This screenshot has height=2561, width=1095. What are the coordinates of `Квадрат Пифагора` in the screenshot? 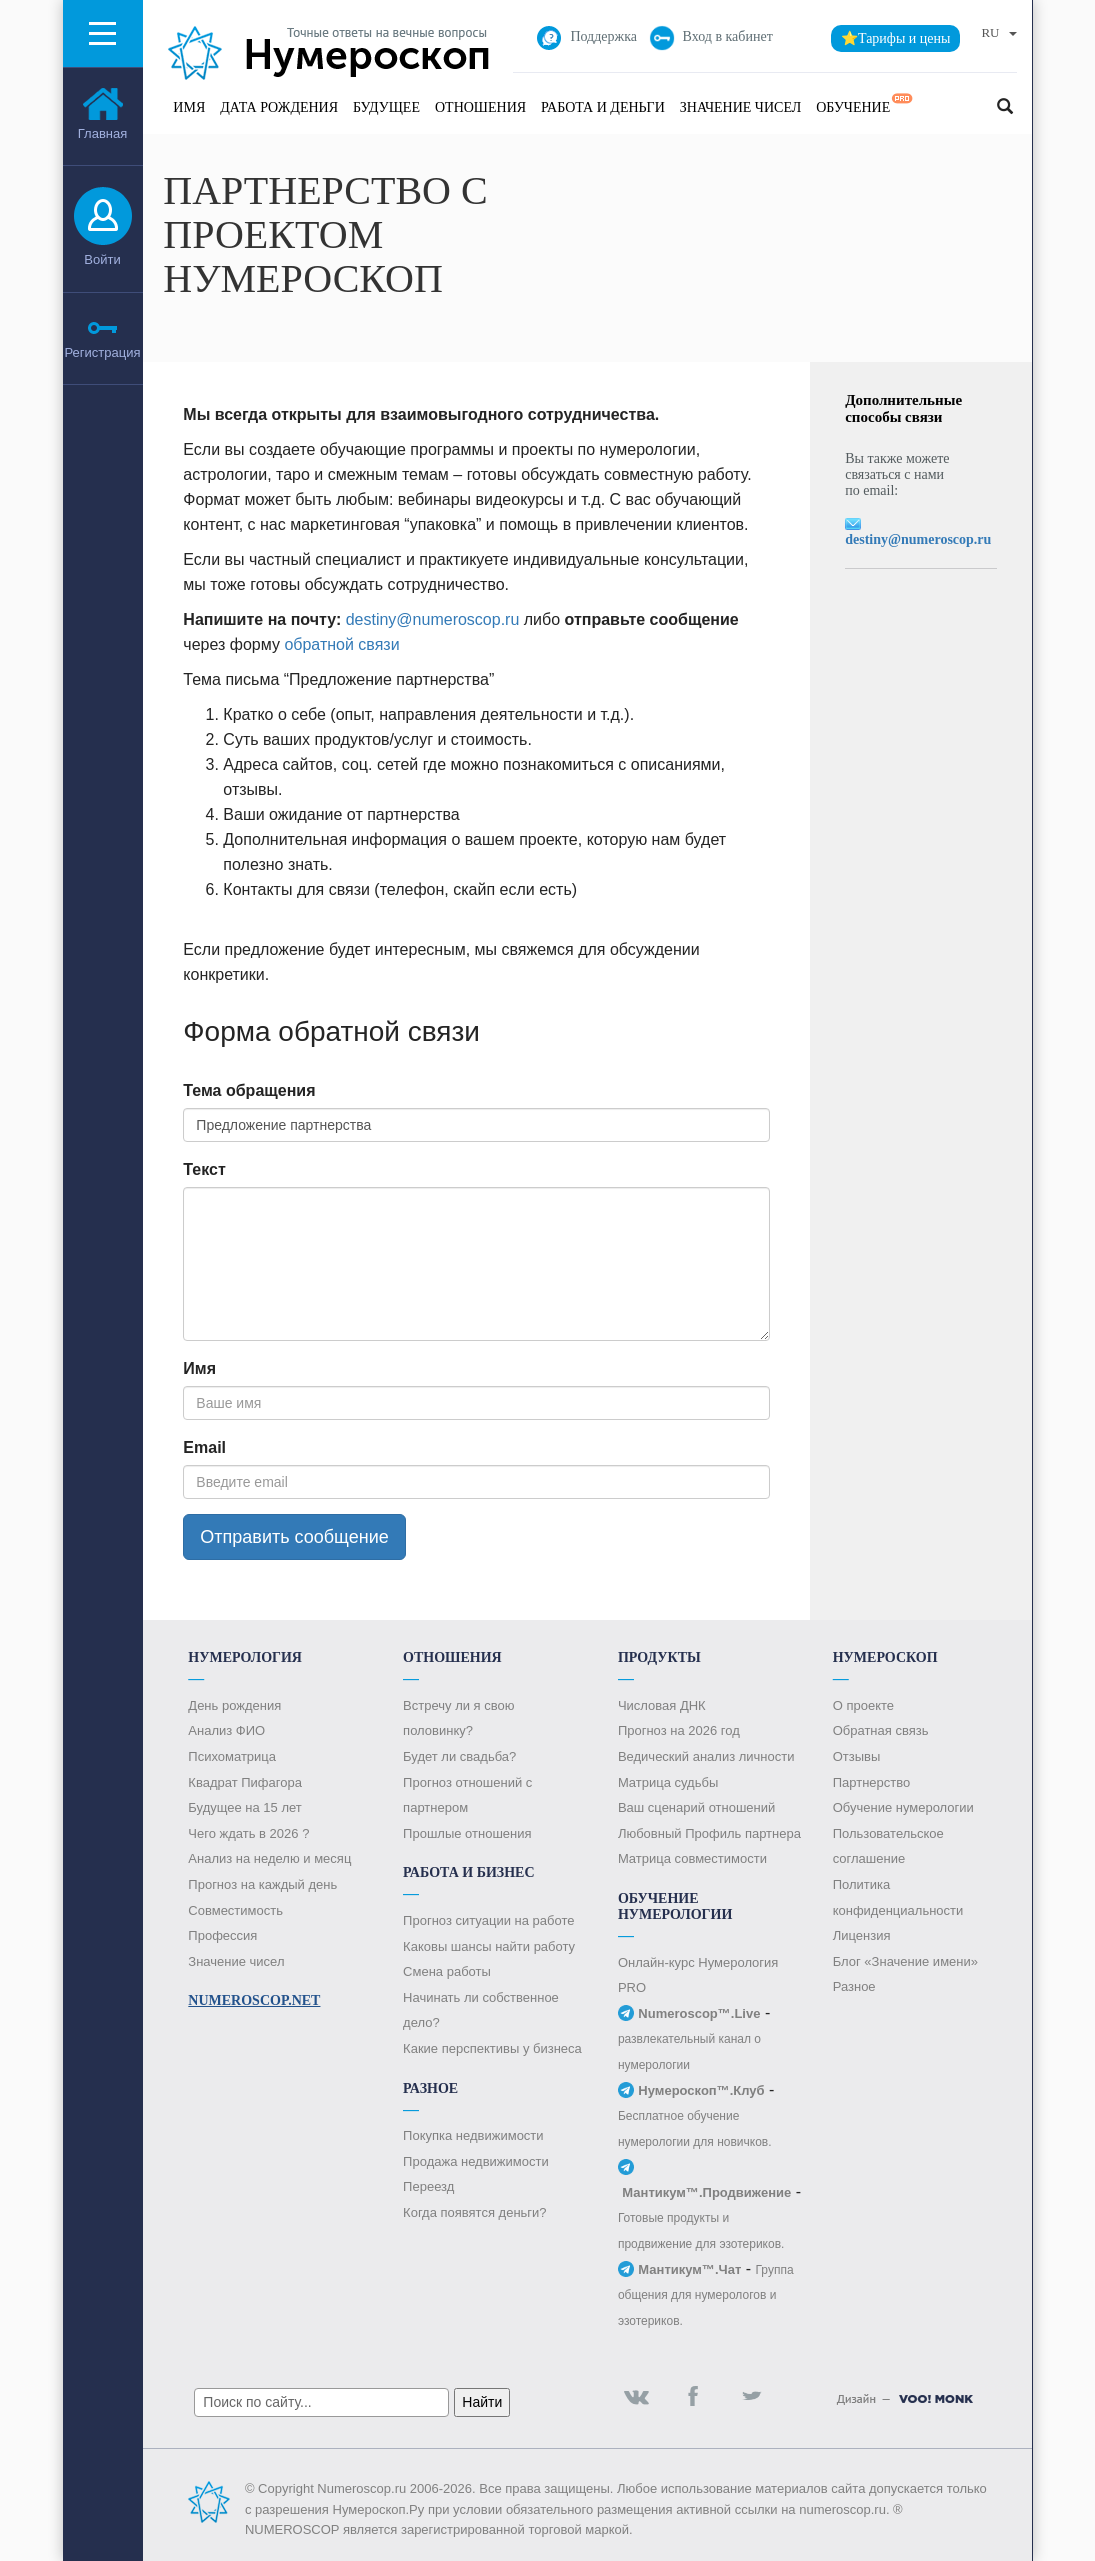 It's located at (245, 1782).